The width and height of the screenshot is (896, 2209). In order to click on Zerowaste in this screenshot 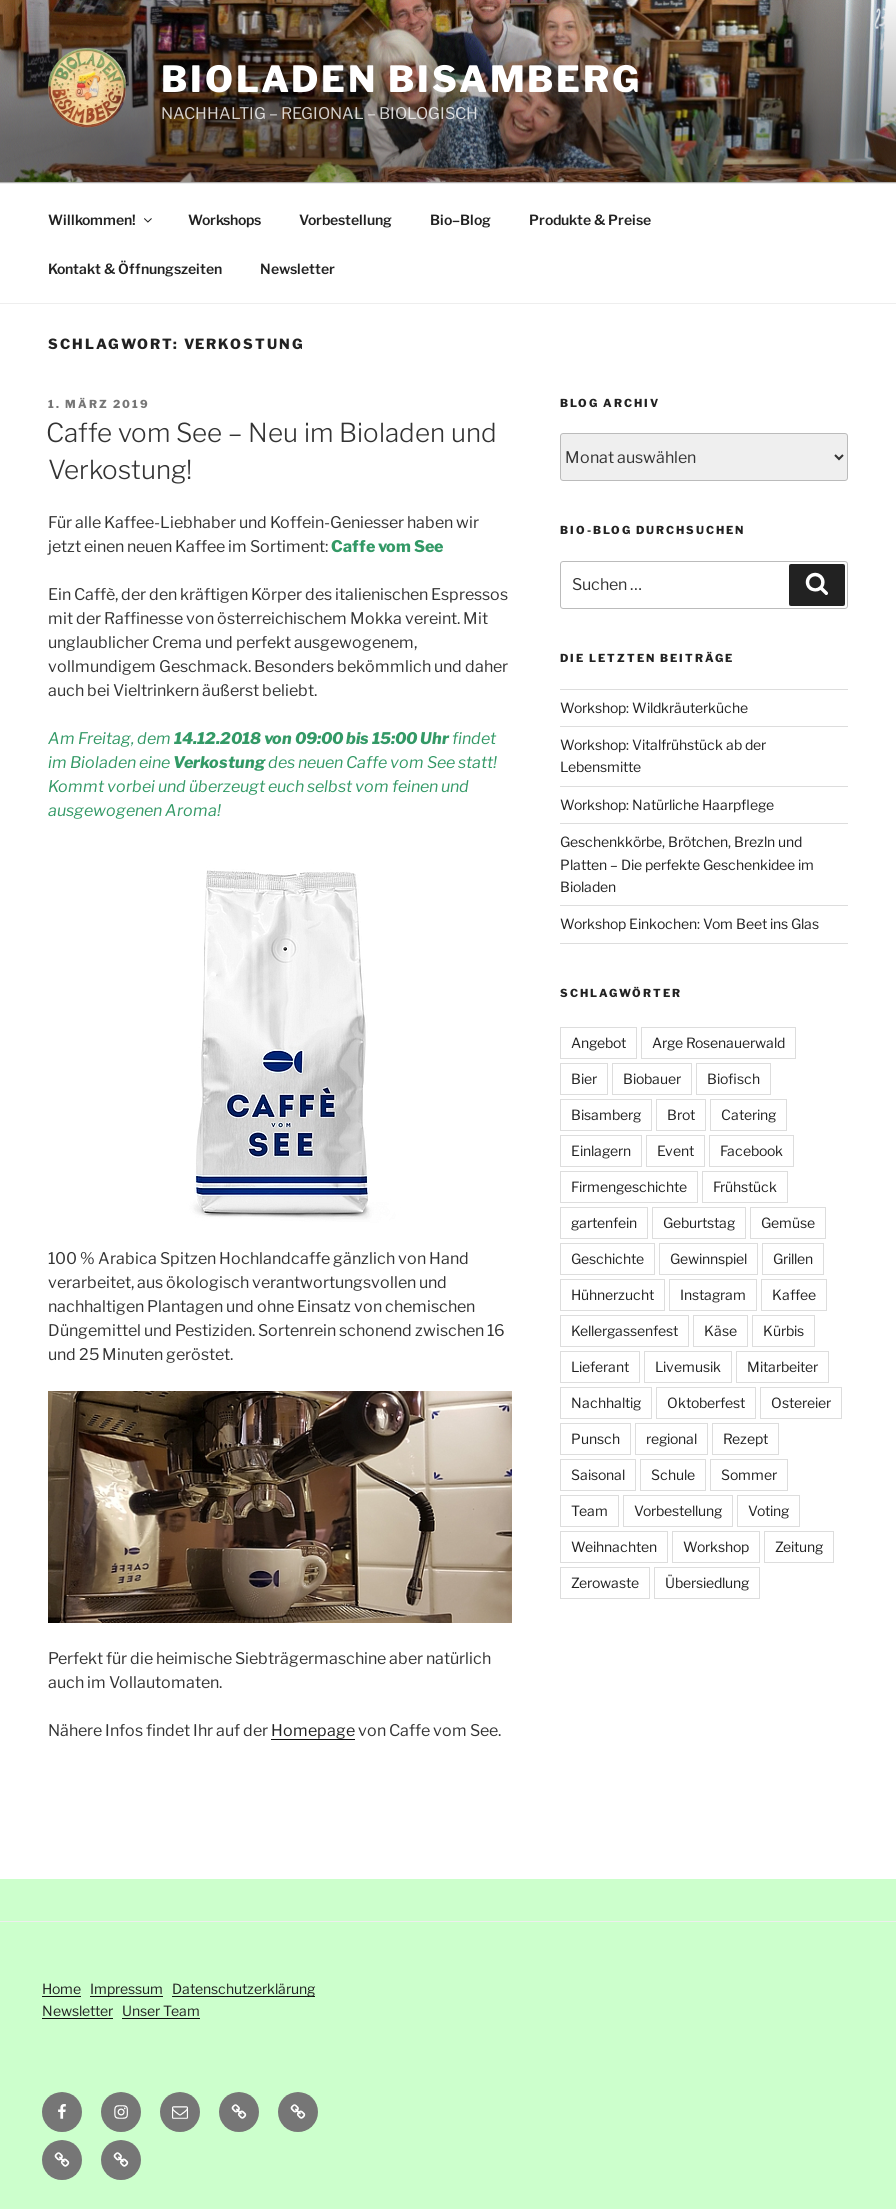, I will do `click(605, 1582)`.